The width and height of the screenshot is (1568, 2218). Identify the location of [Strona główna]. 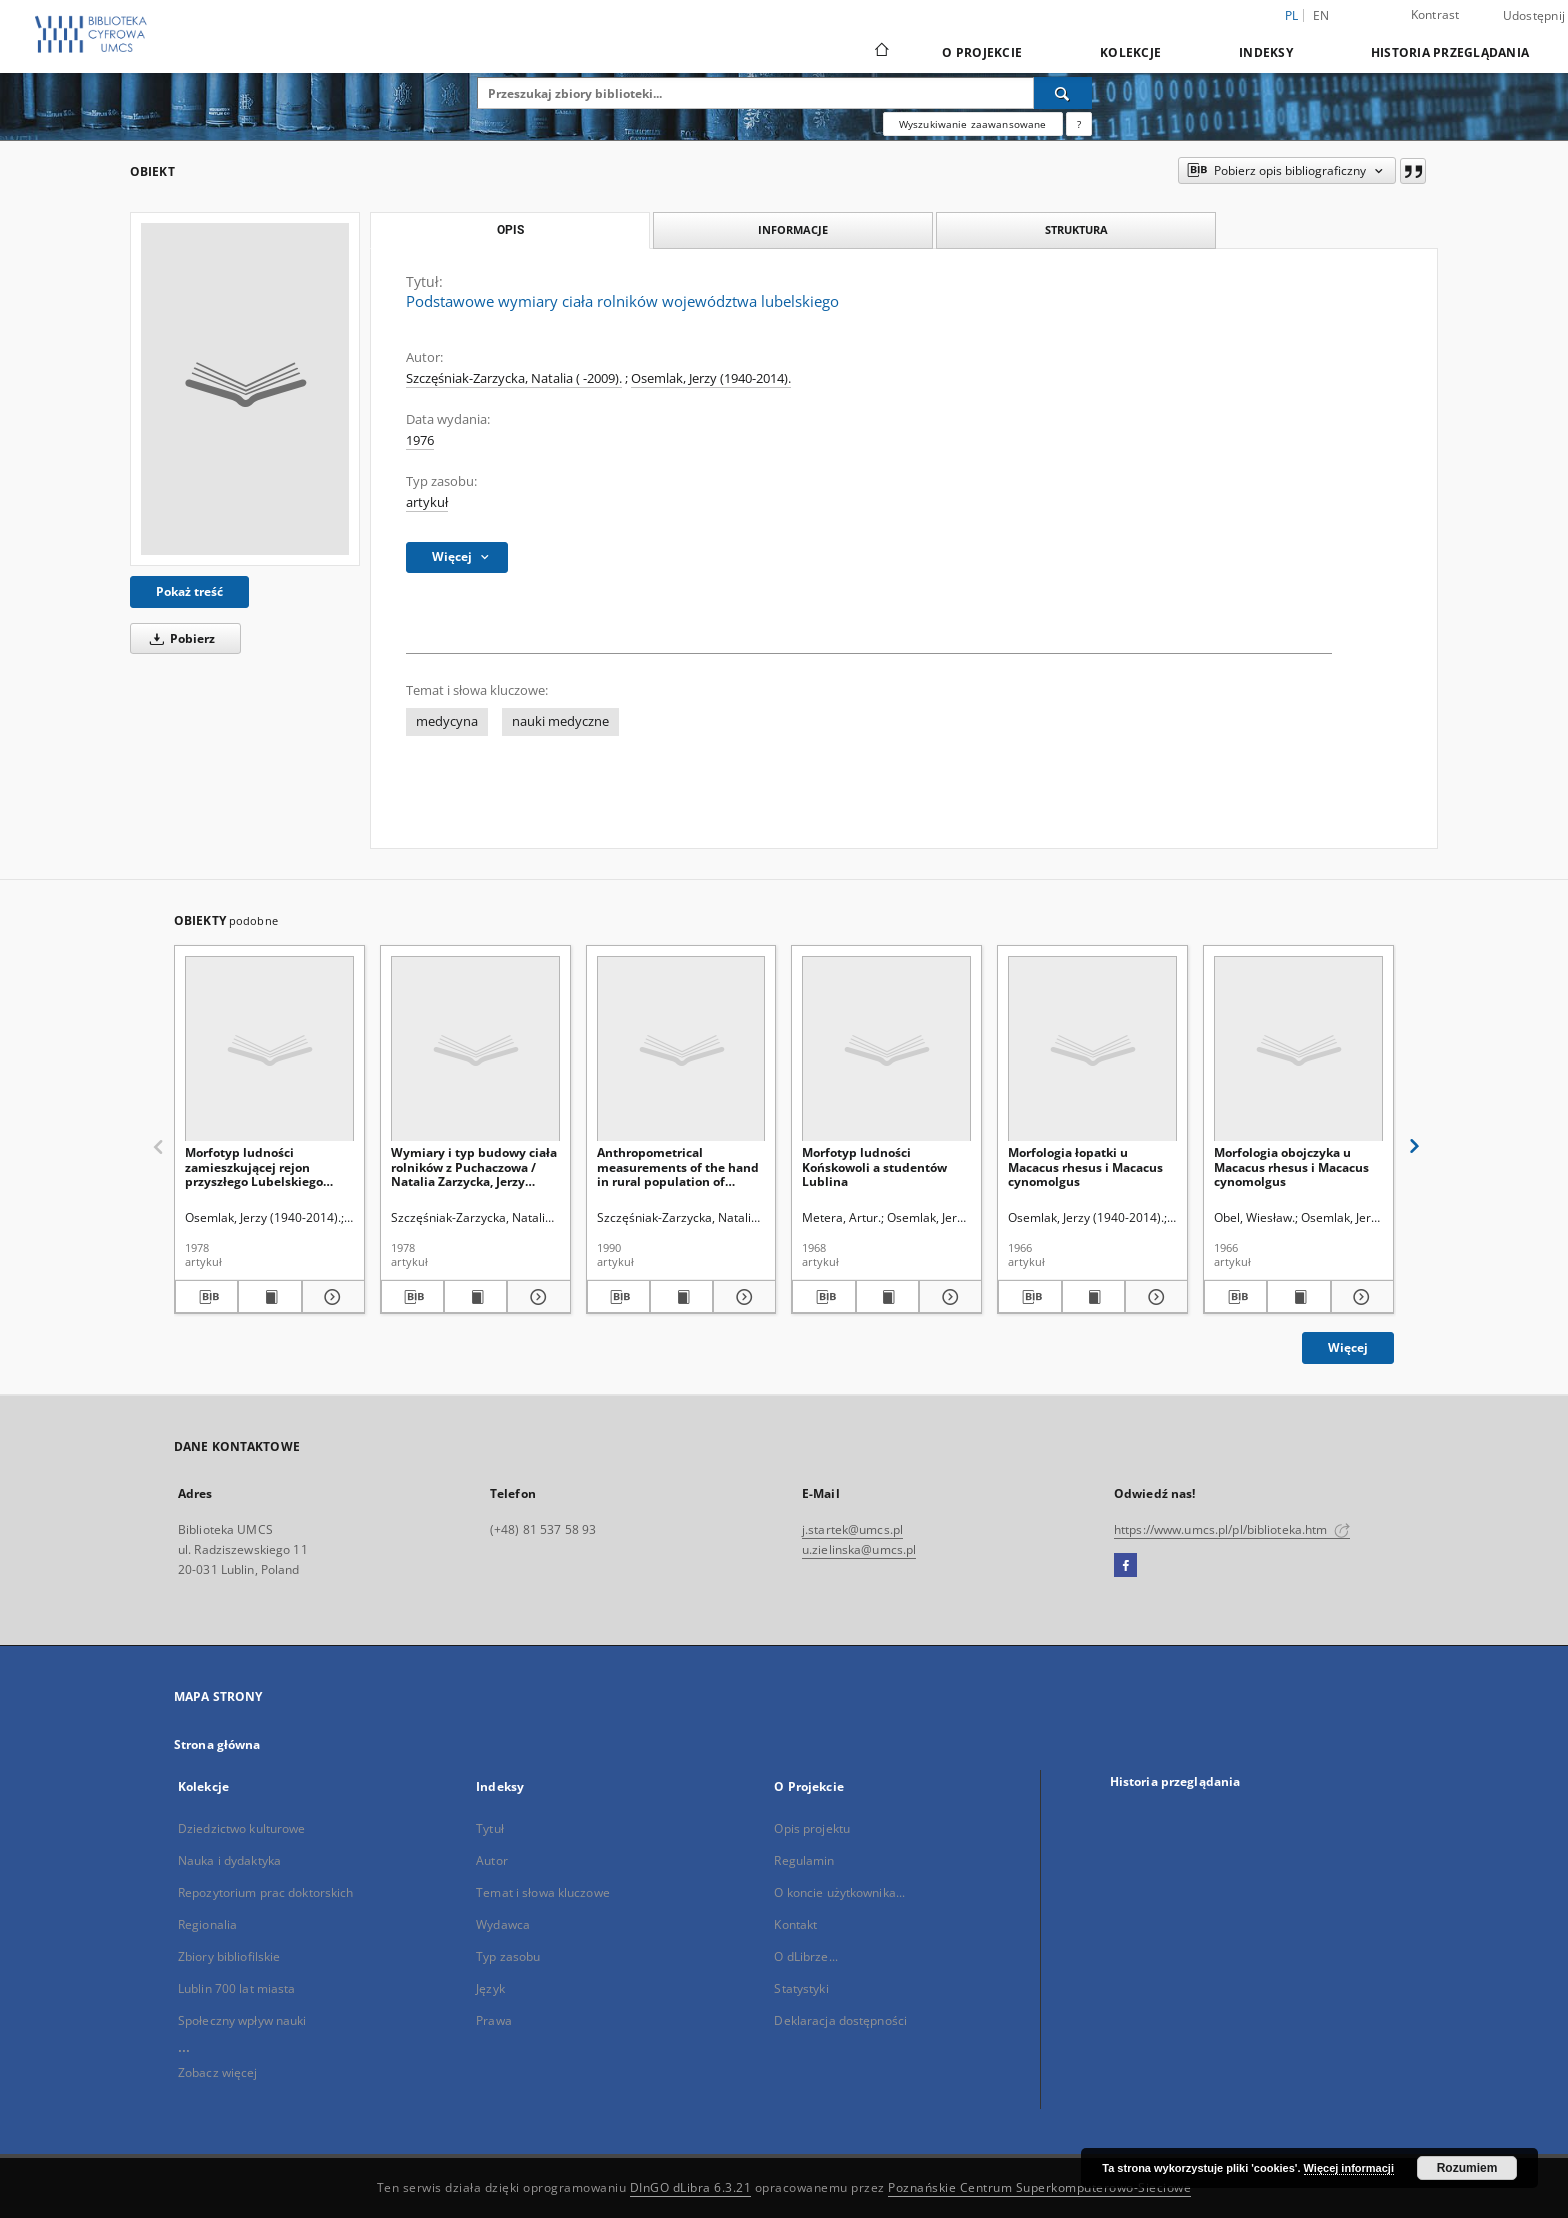
(880, 52).